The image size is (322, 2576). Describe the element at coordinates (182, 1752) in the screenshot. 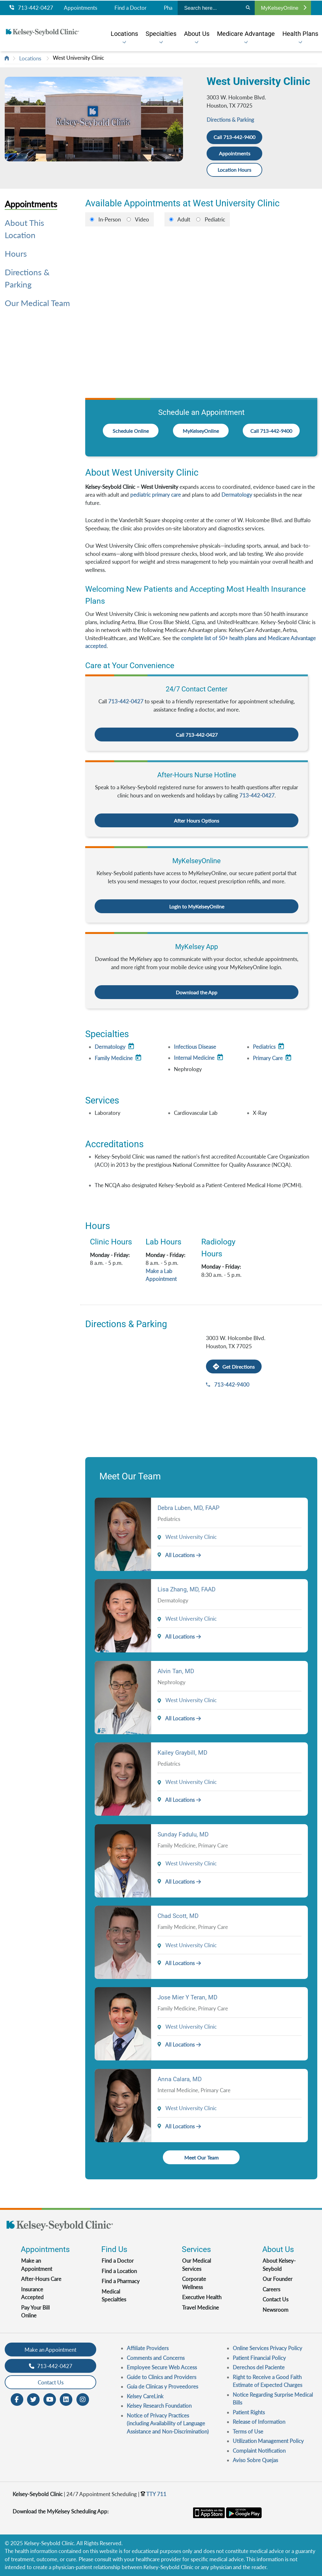

I see `Kailey Graybill, MD` at that location.